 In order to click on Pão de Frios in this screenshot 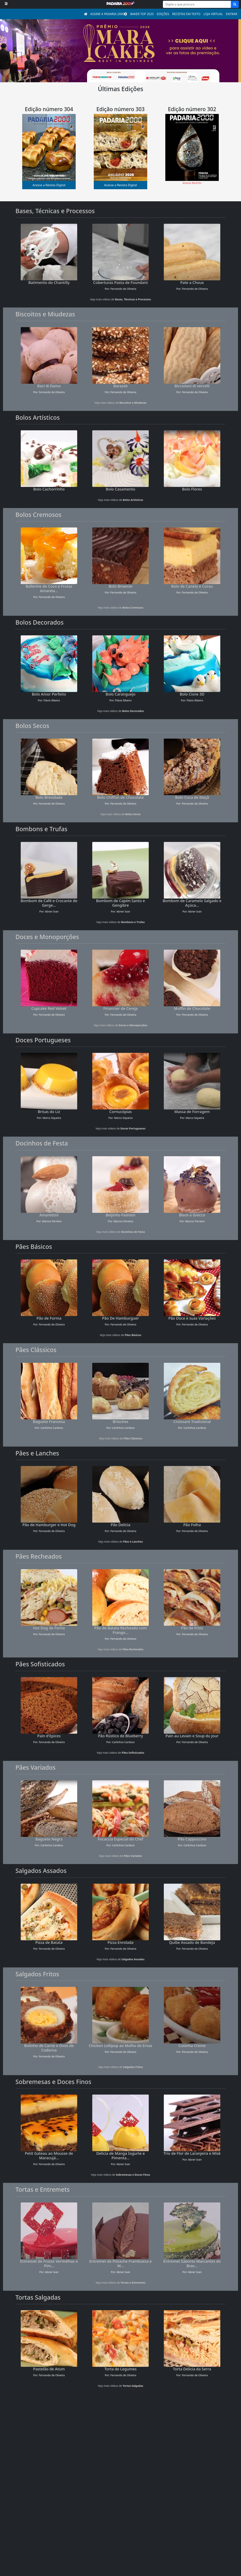, I will do `click(192, 1627)`.